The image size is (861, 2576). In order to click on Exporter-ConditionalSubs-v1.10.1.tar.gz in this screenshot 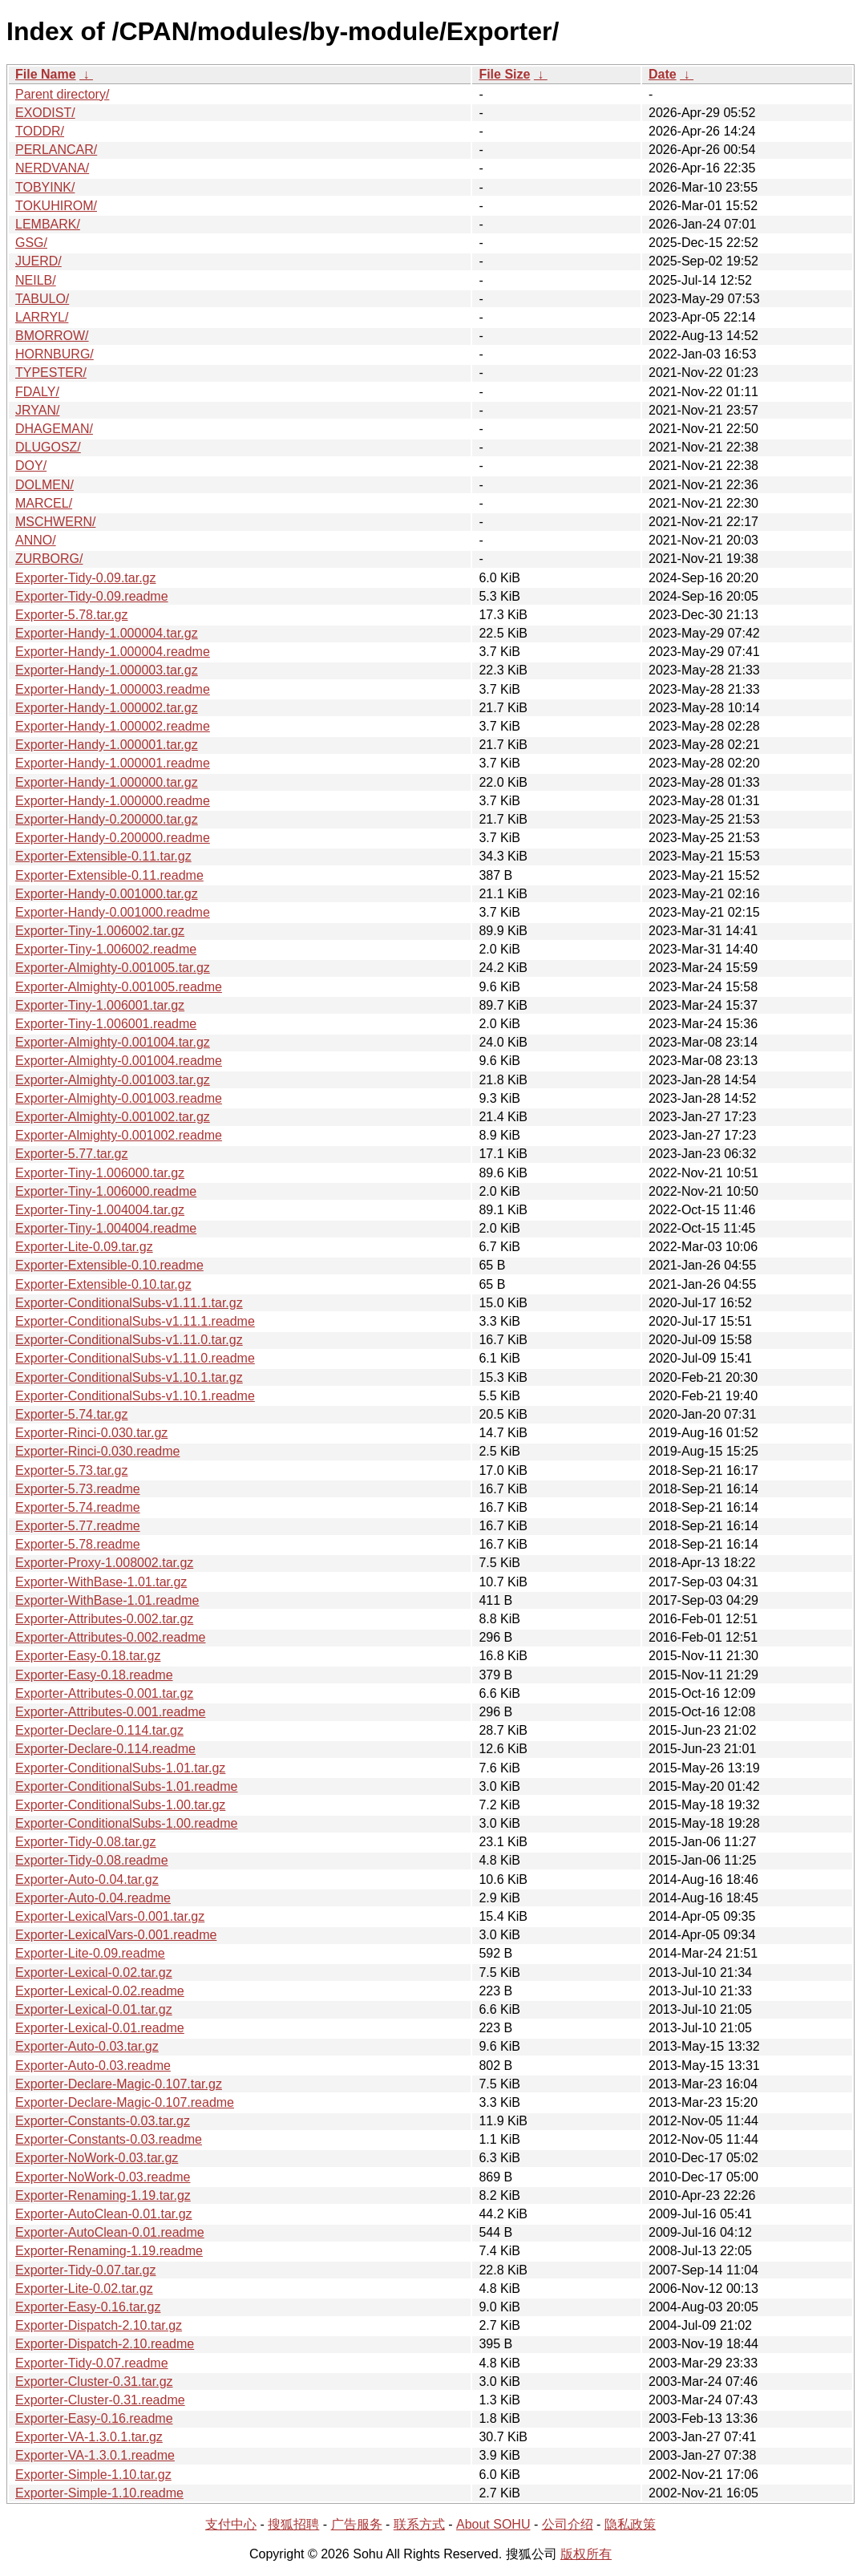, I will do `click(129, 1377)`.